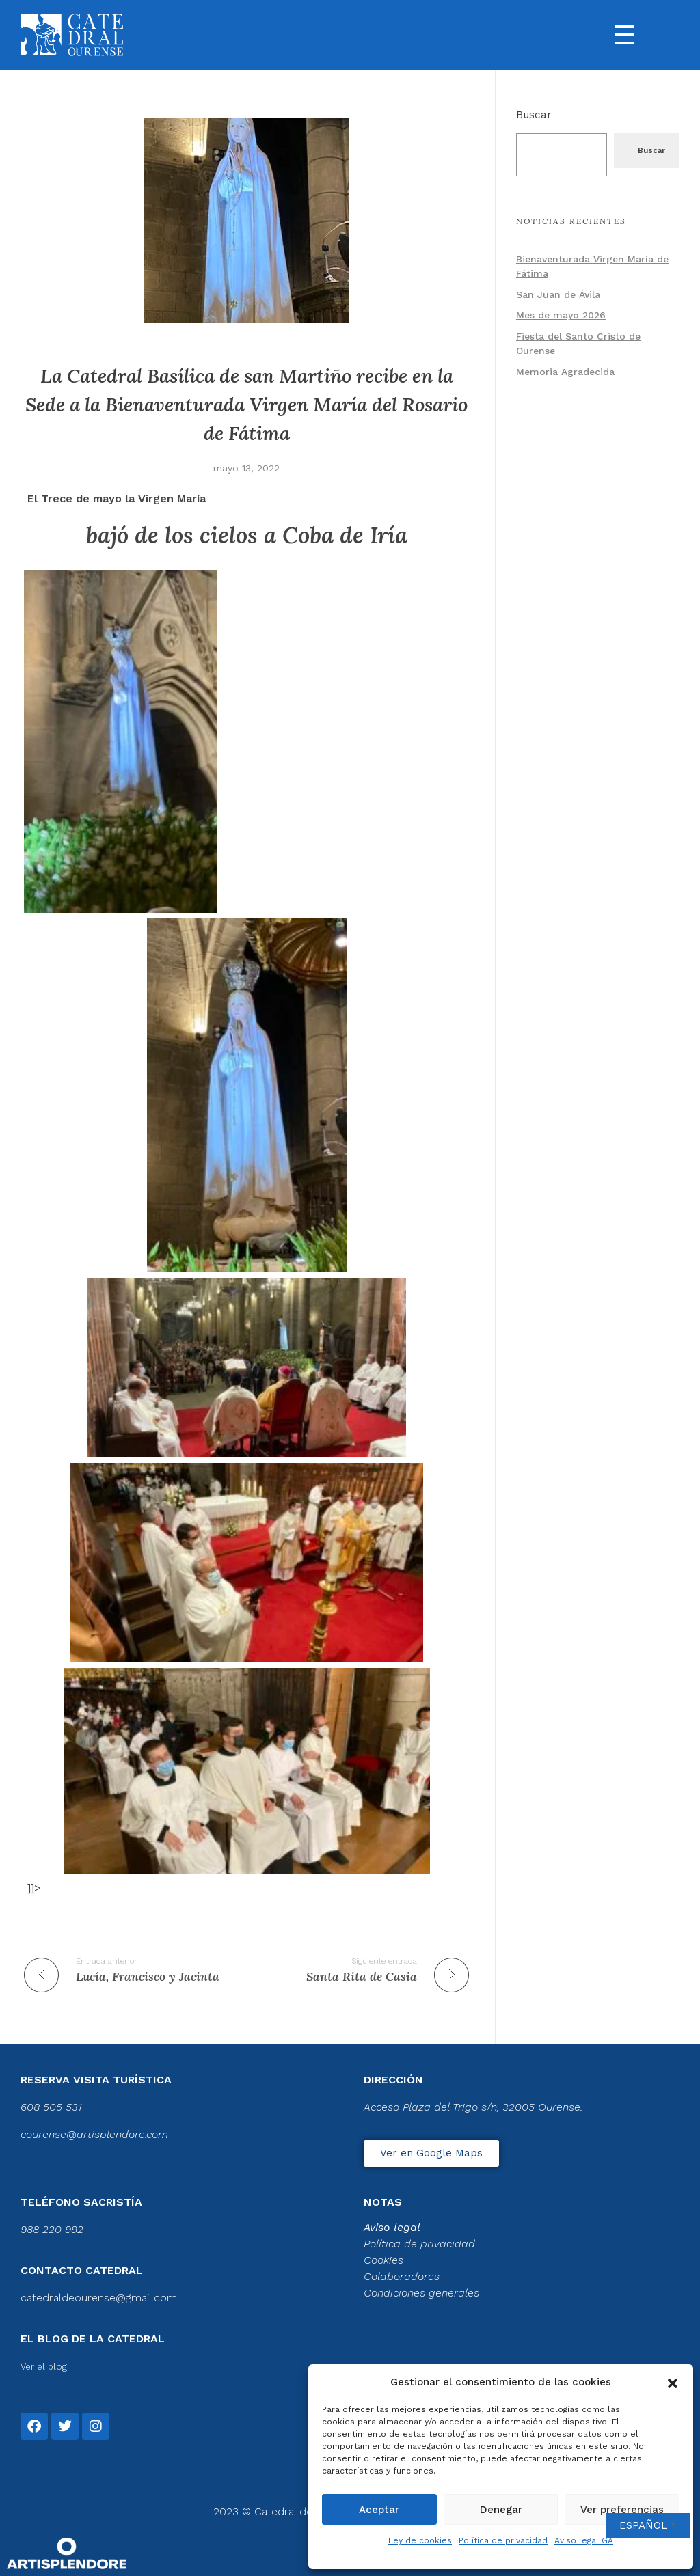 This screenshot has width=700, height=2576. I want to click on courense@artisplendore.com, so click(94, 2134).